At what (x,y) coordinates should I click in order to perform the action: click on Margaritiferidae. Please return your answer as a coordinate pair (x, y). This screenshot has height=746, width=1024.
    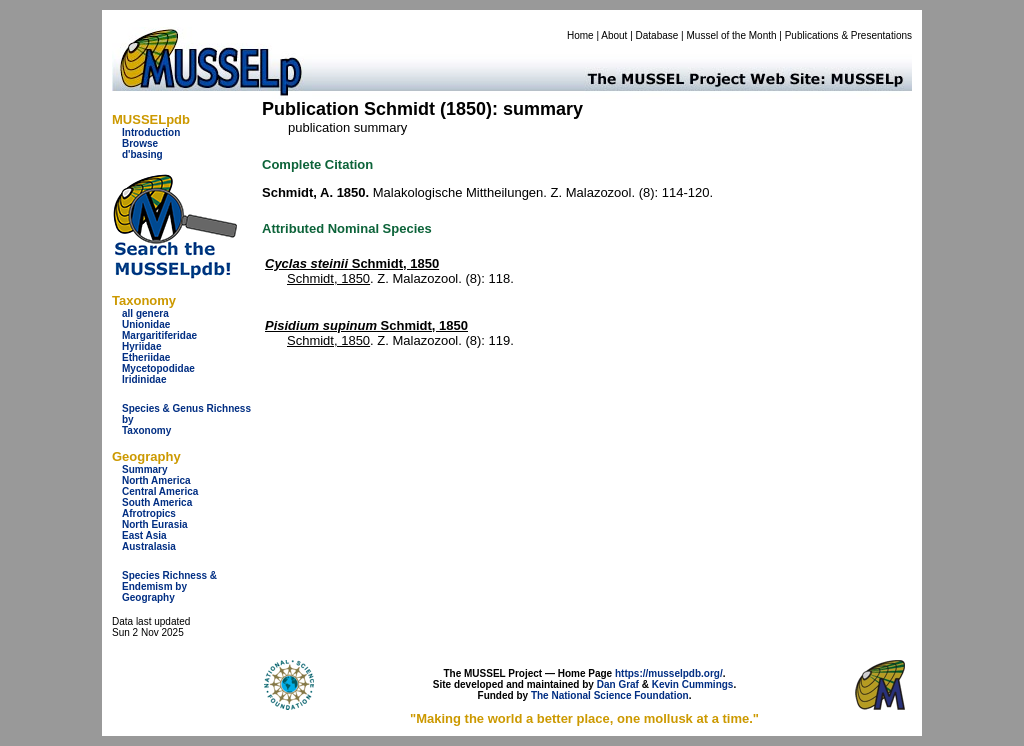
    Looking at the image, I should click on (159, 335).